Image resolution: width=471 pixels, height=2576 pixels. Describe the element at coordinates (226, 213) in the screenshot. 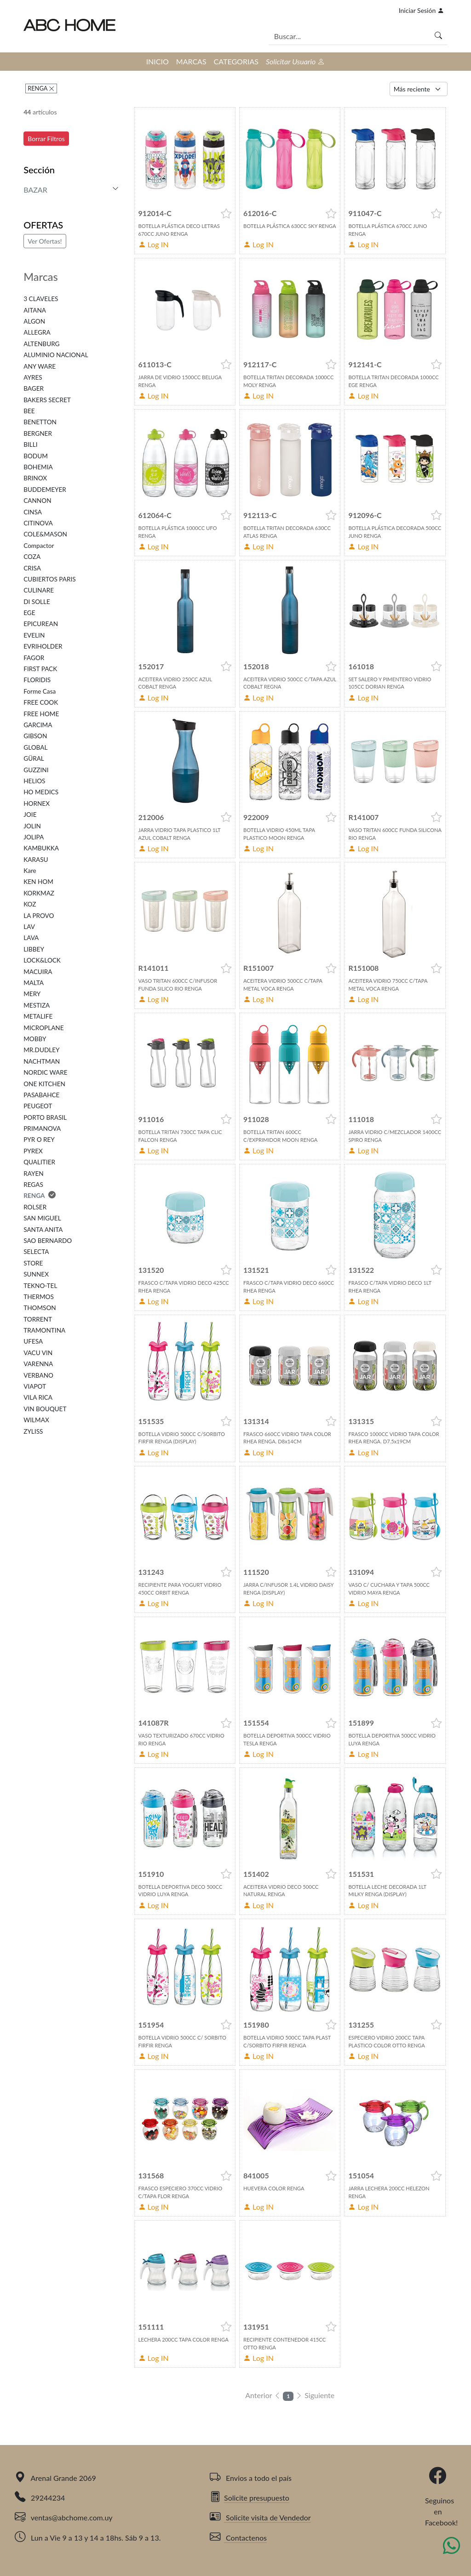

I see `[button]` at that location.